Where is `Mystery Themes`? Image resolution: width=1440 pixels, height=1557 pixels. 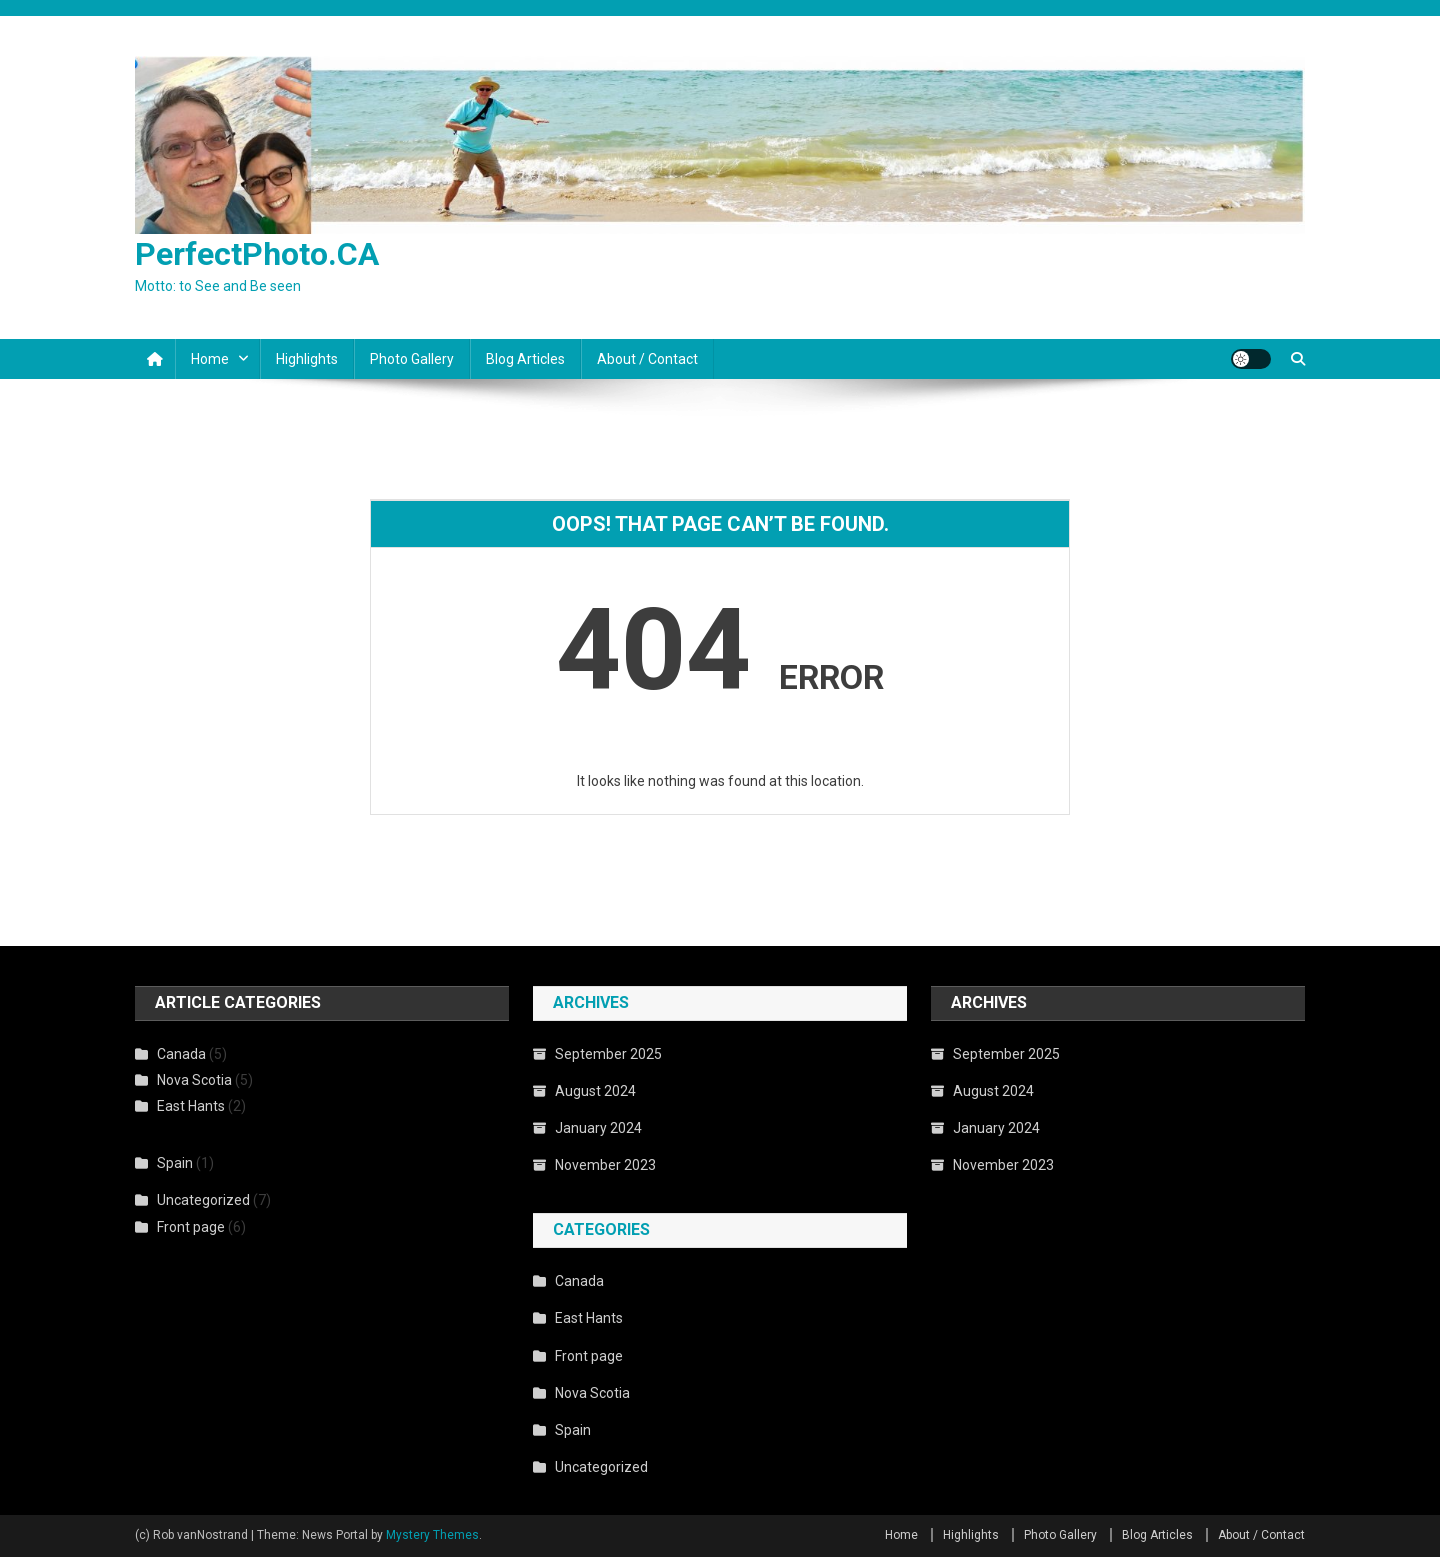
Mystery Themes is located at coordinates (432, 1535).